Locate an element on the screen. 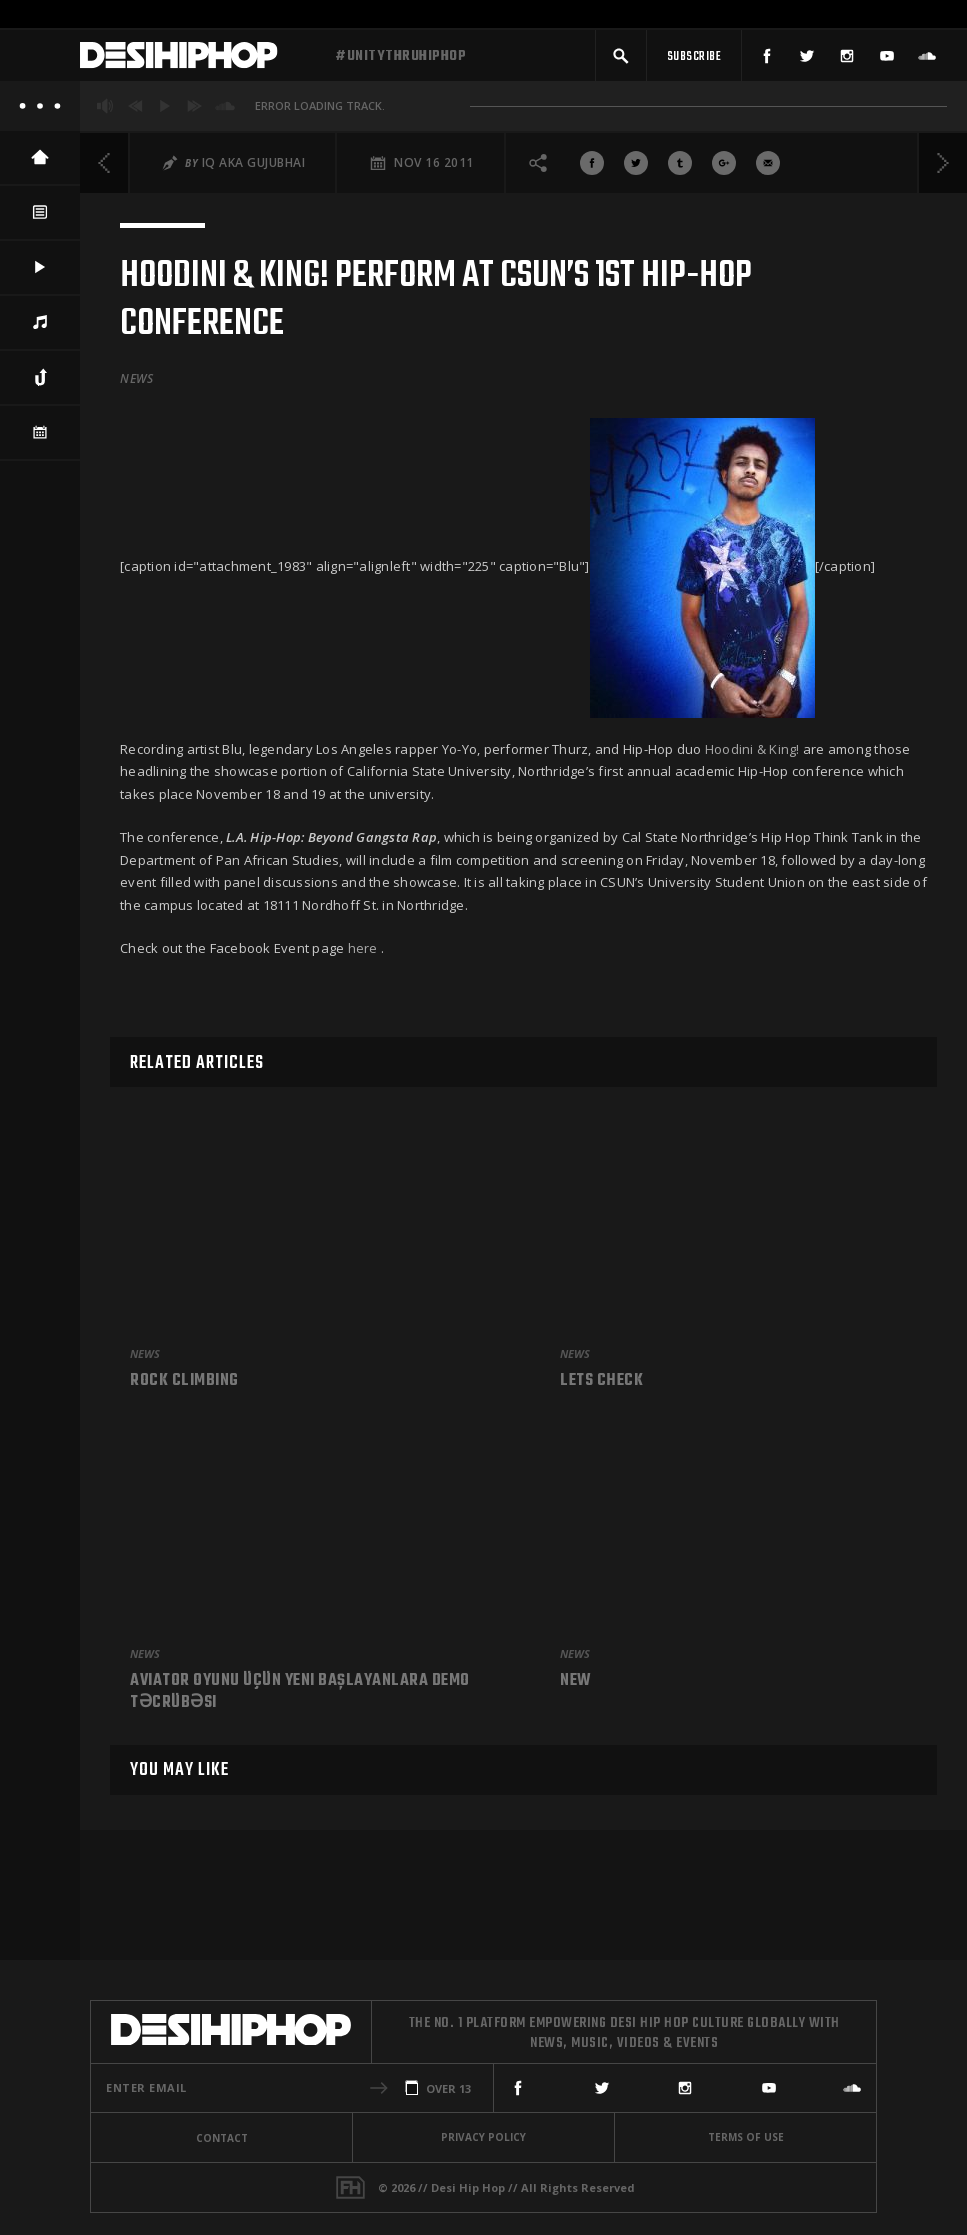  Lets check is located at coordinates (601, 1382).